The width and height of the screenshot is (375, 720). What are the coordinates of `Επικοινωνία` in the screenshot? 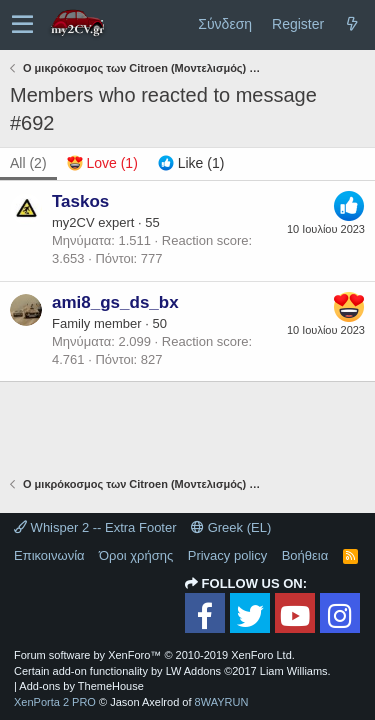 It's located at (49, 555).